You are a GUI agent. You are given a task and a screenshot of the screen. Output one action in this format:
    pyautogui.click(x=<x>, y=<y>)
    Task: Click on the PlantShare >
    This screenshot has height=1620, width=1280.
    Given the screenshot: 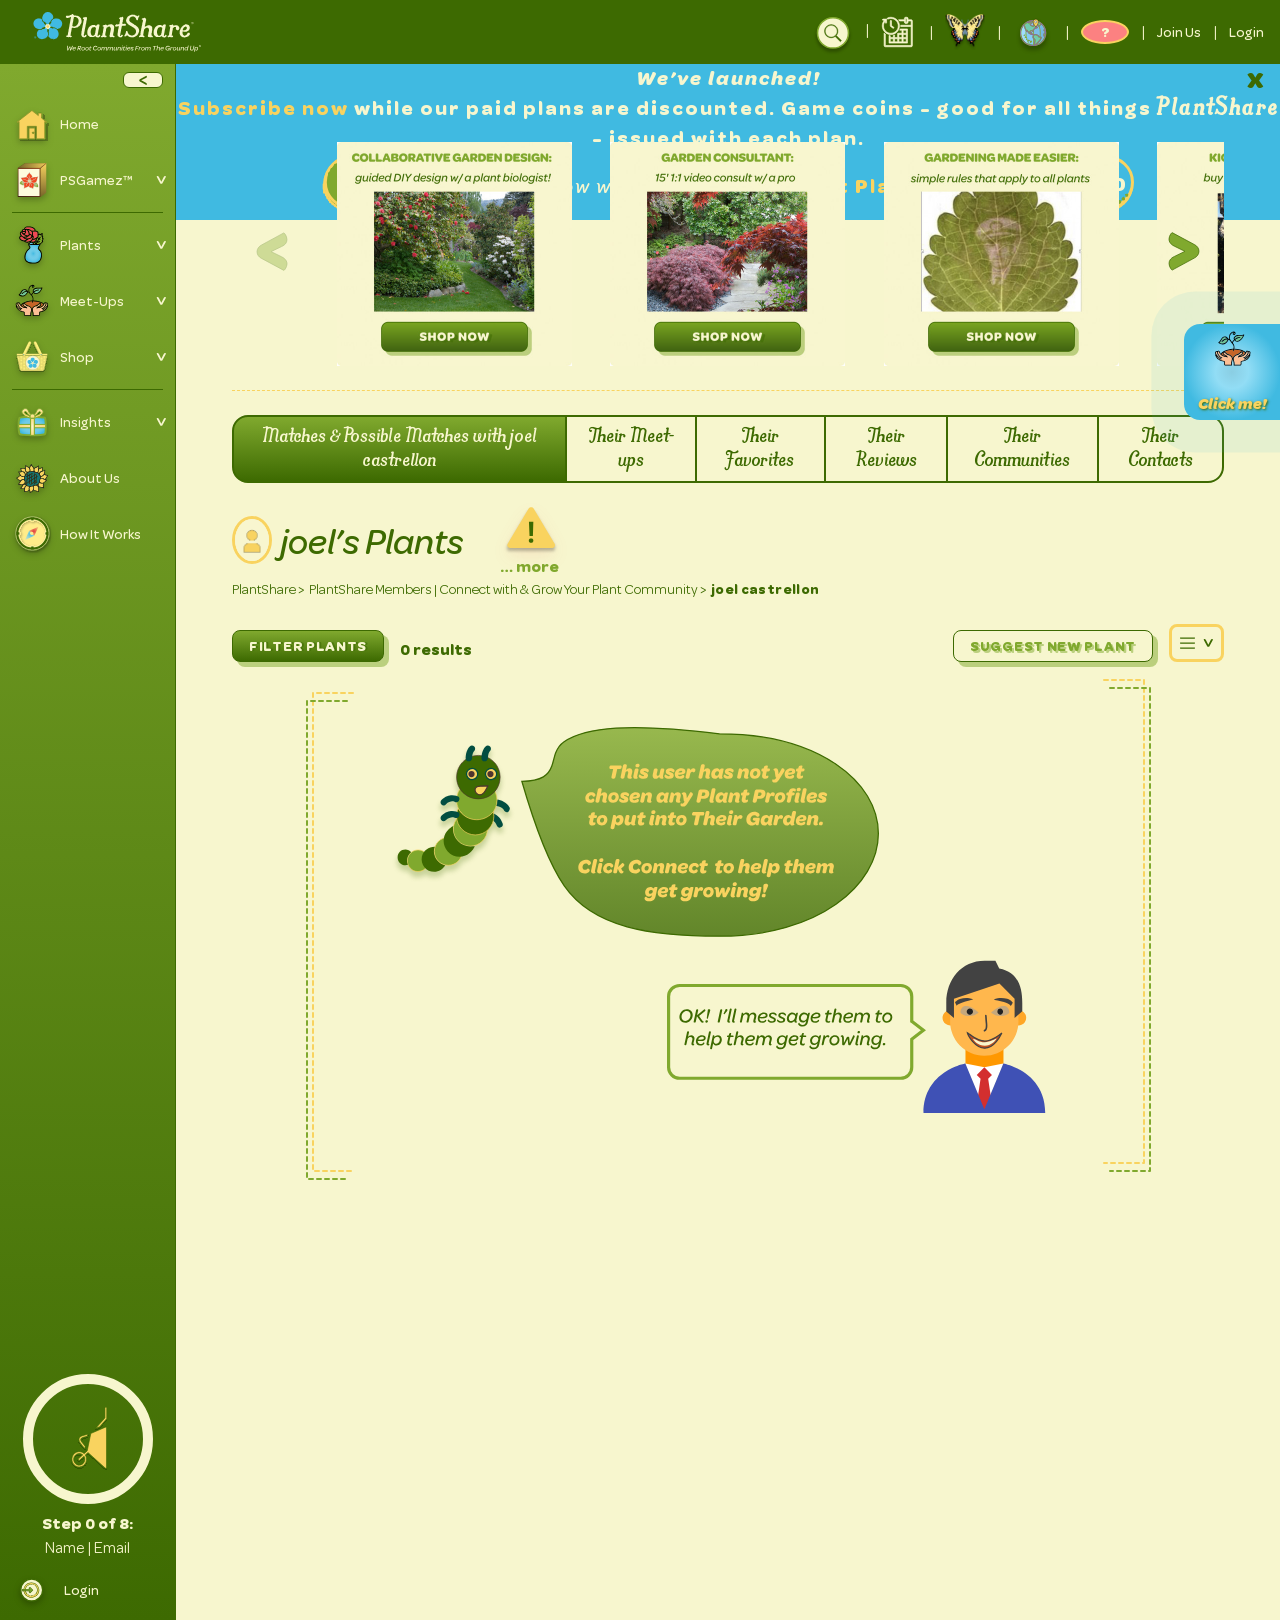 What is the action you would take?
    pyautogui.click(x=268, y=589)
    